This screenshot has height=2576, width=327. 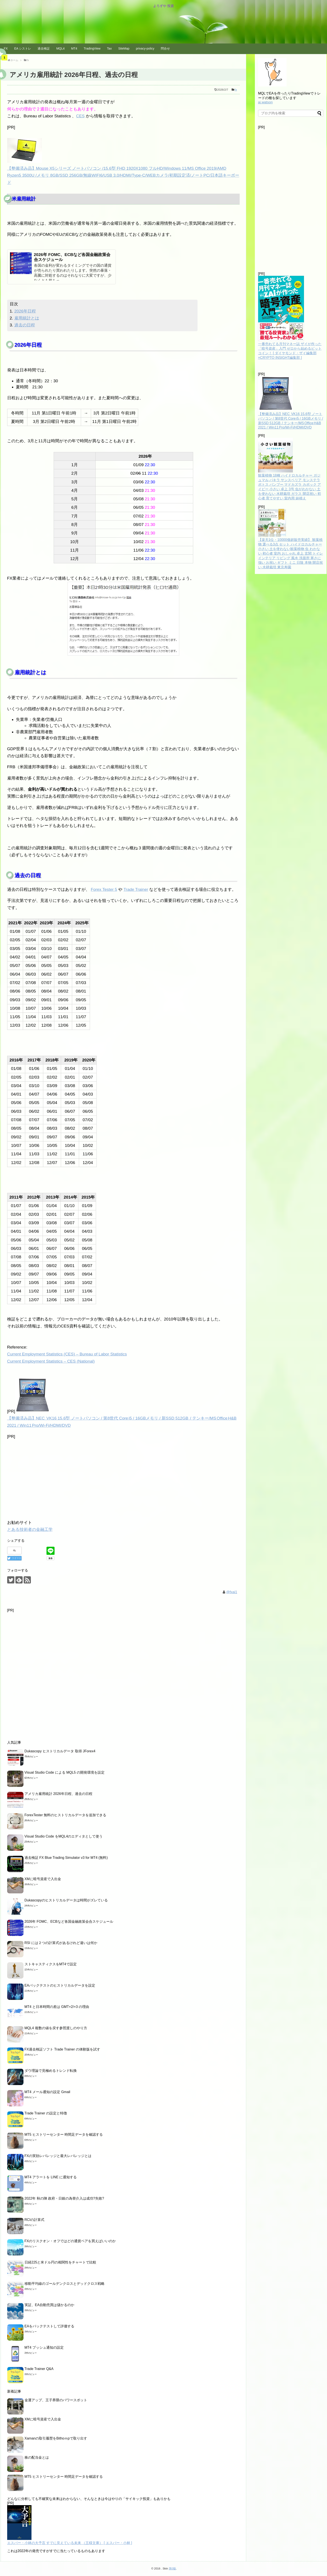 What do you see at coordinates (30, 1529) in the screenshot?
I see `とある技術者の金融工学` at bounding box center [30, 1529].